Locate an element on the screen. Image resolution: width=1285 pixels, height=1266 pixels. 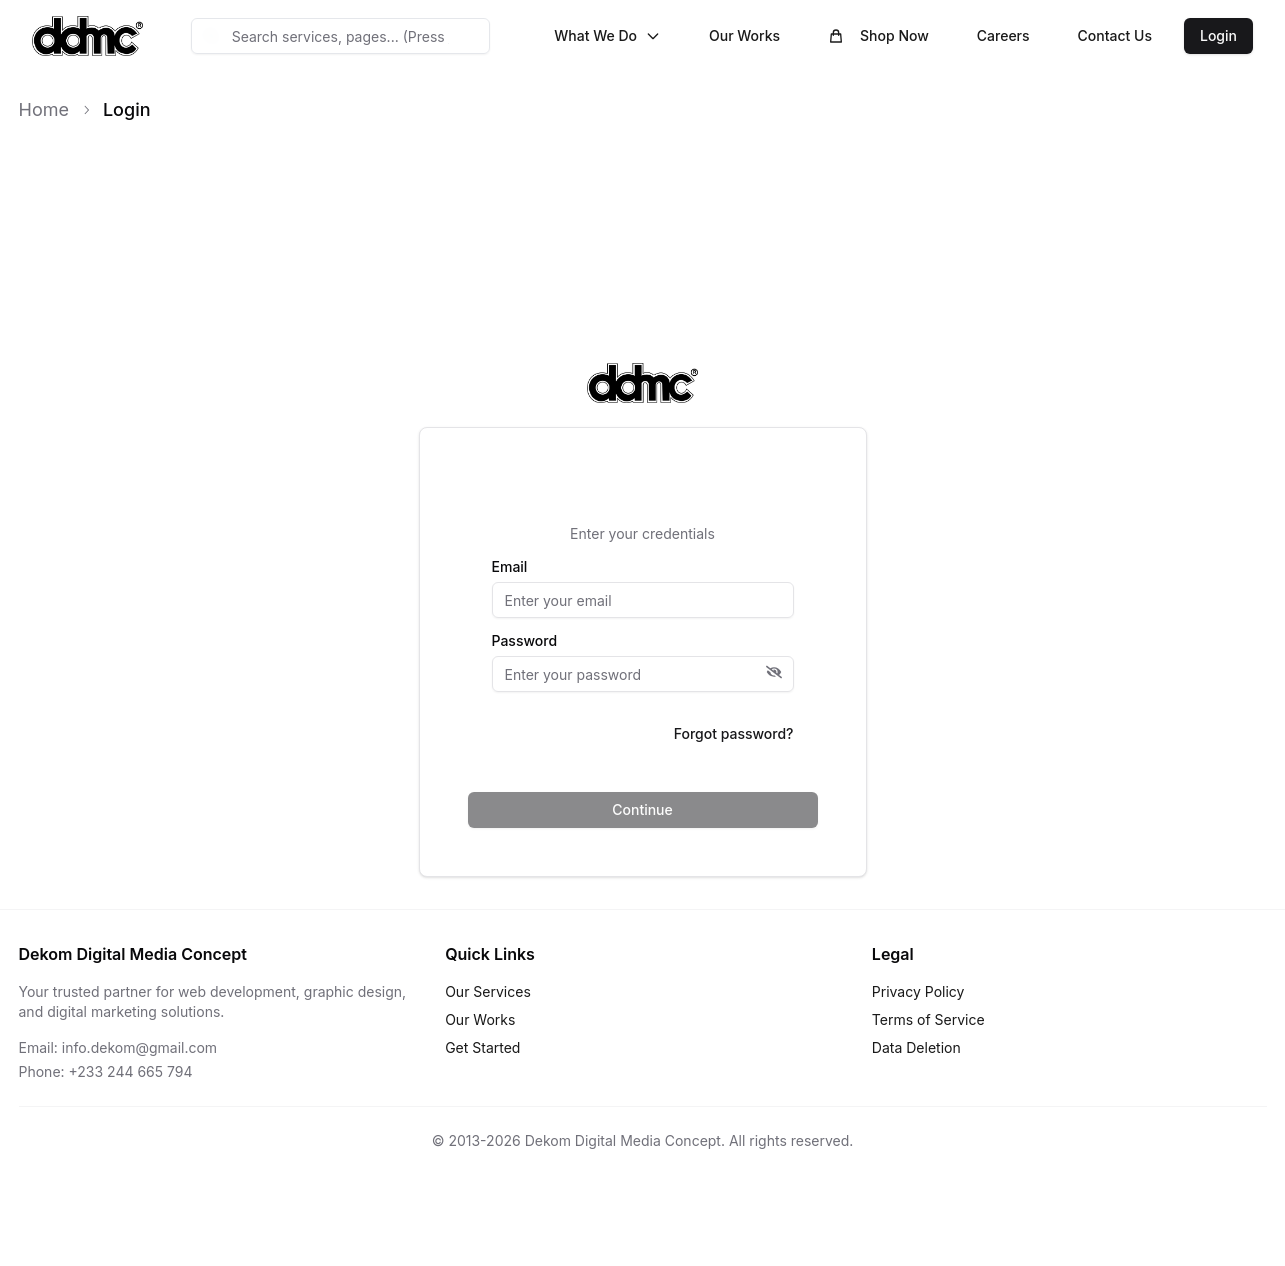
Privacy Policy is located at coordinates (918, 991).